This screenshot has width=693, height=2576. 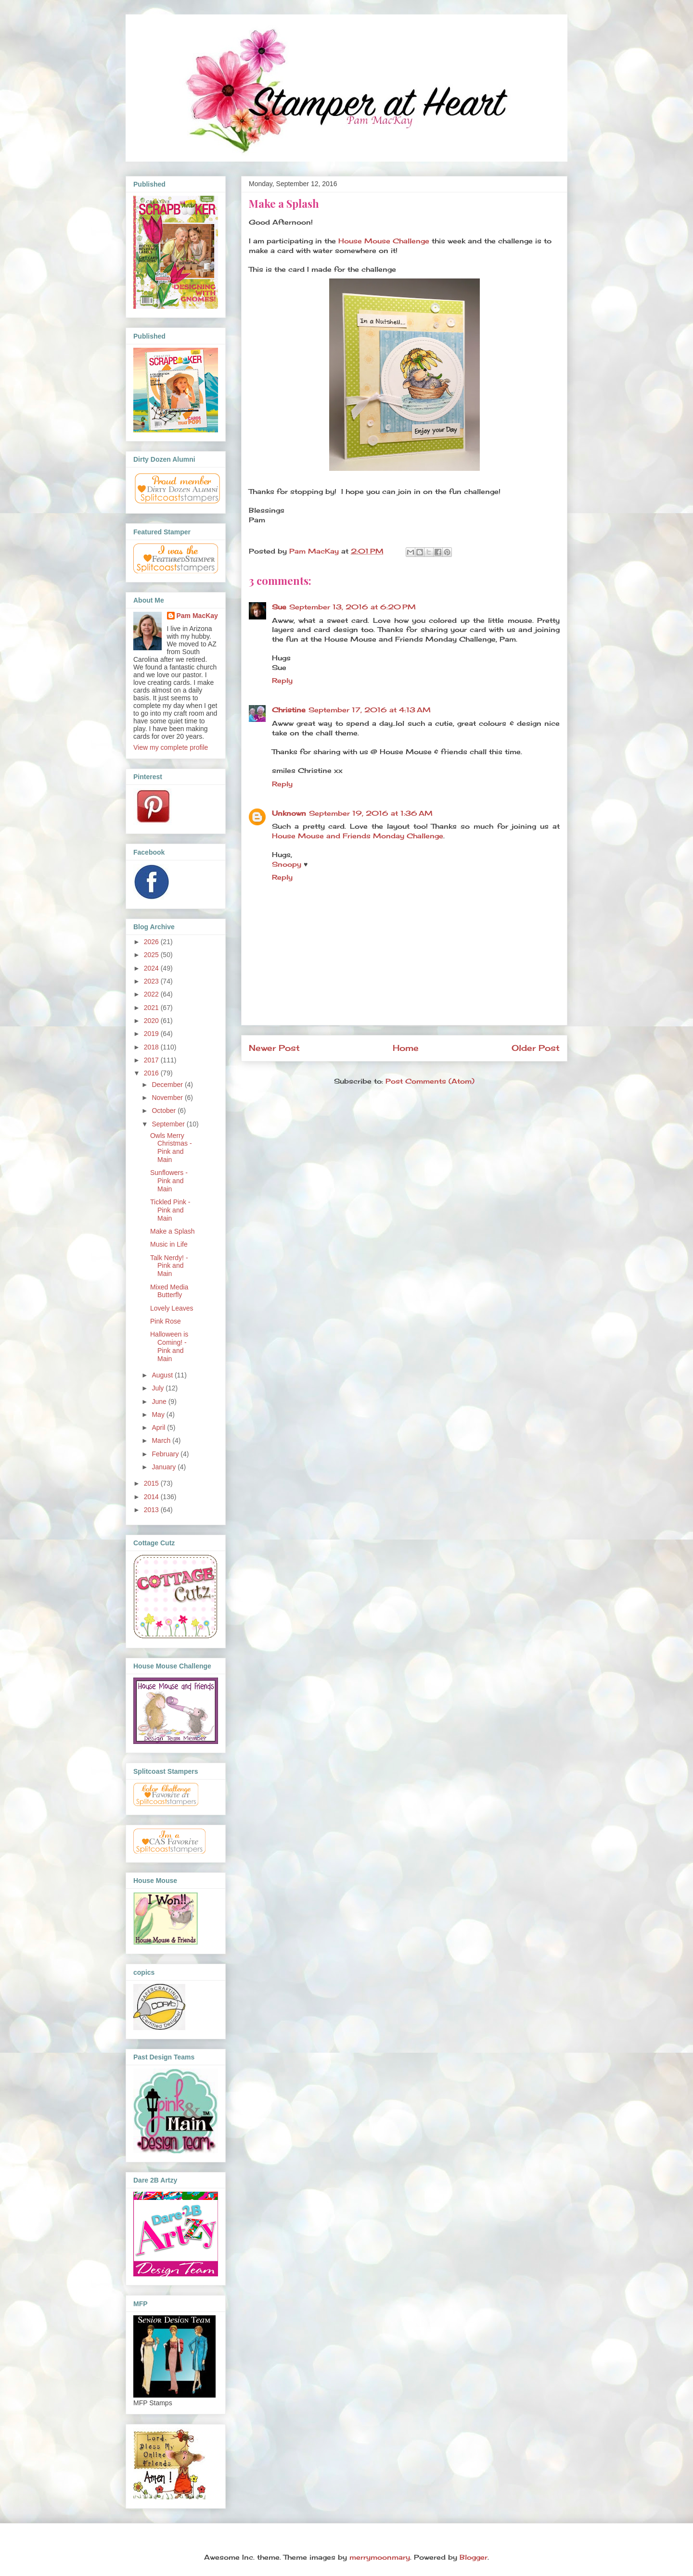 What do you see at coordinates (159, 1427) in the screenshot?
I see `April` at bounding box center [159, 1427].